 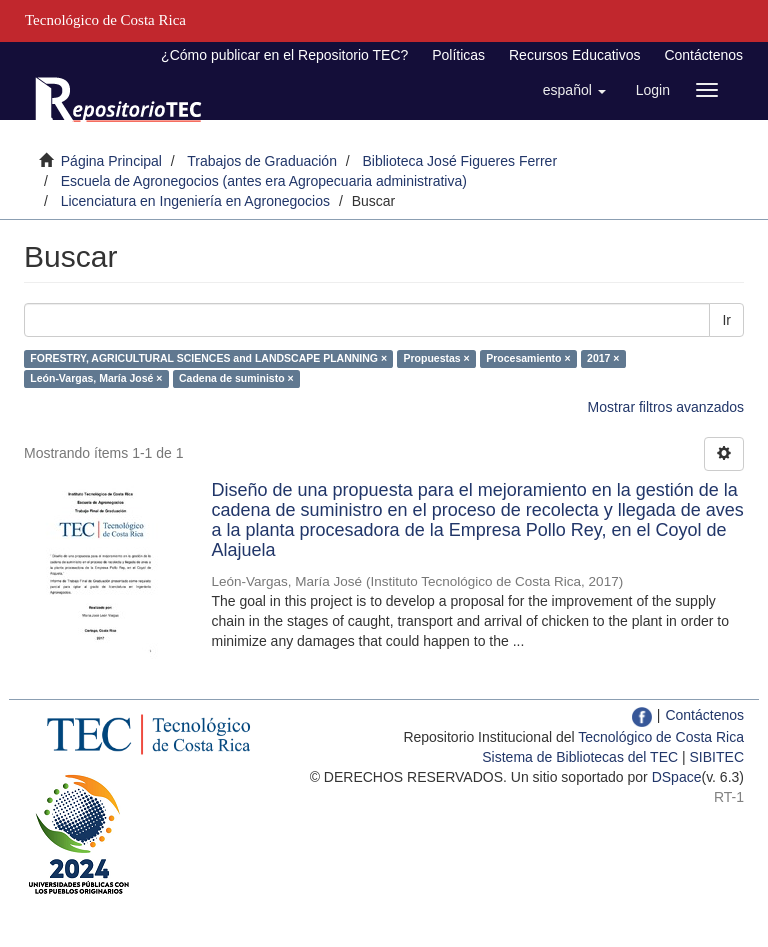 I want to click on DSpace, so click(x=677, y=777).